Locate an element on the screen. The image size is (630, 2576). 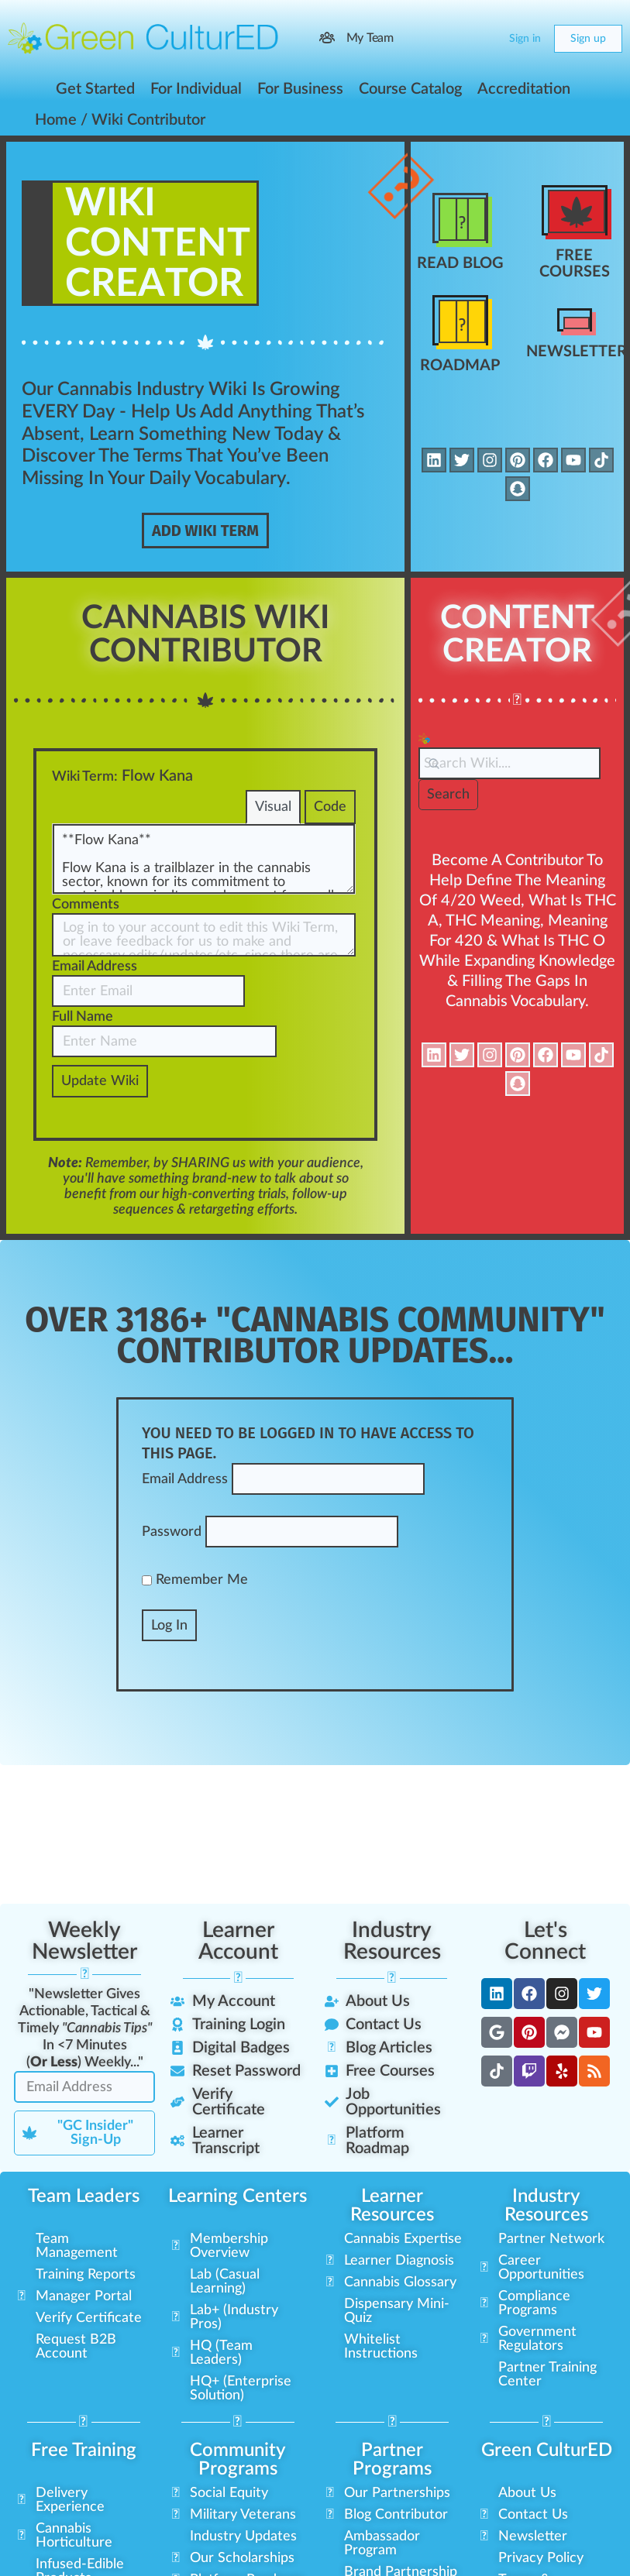
Free Training is located at coordinates (83, 2450).